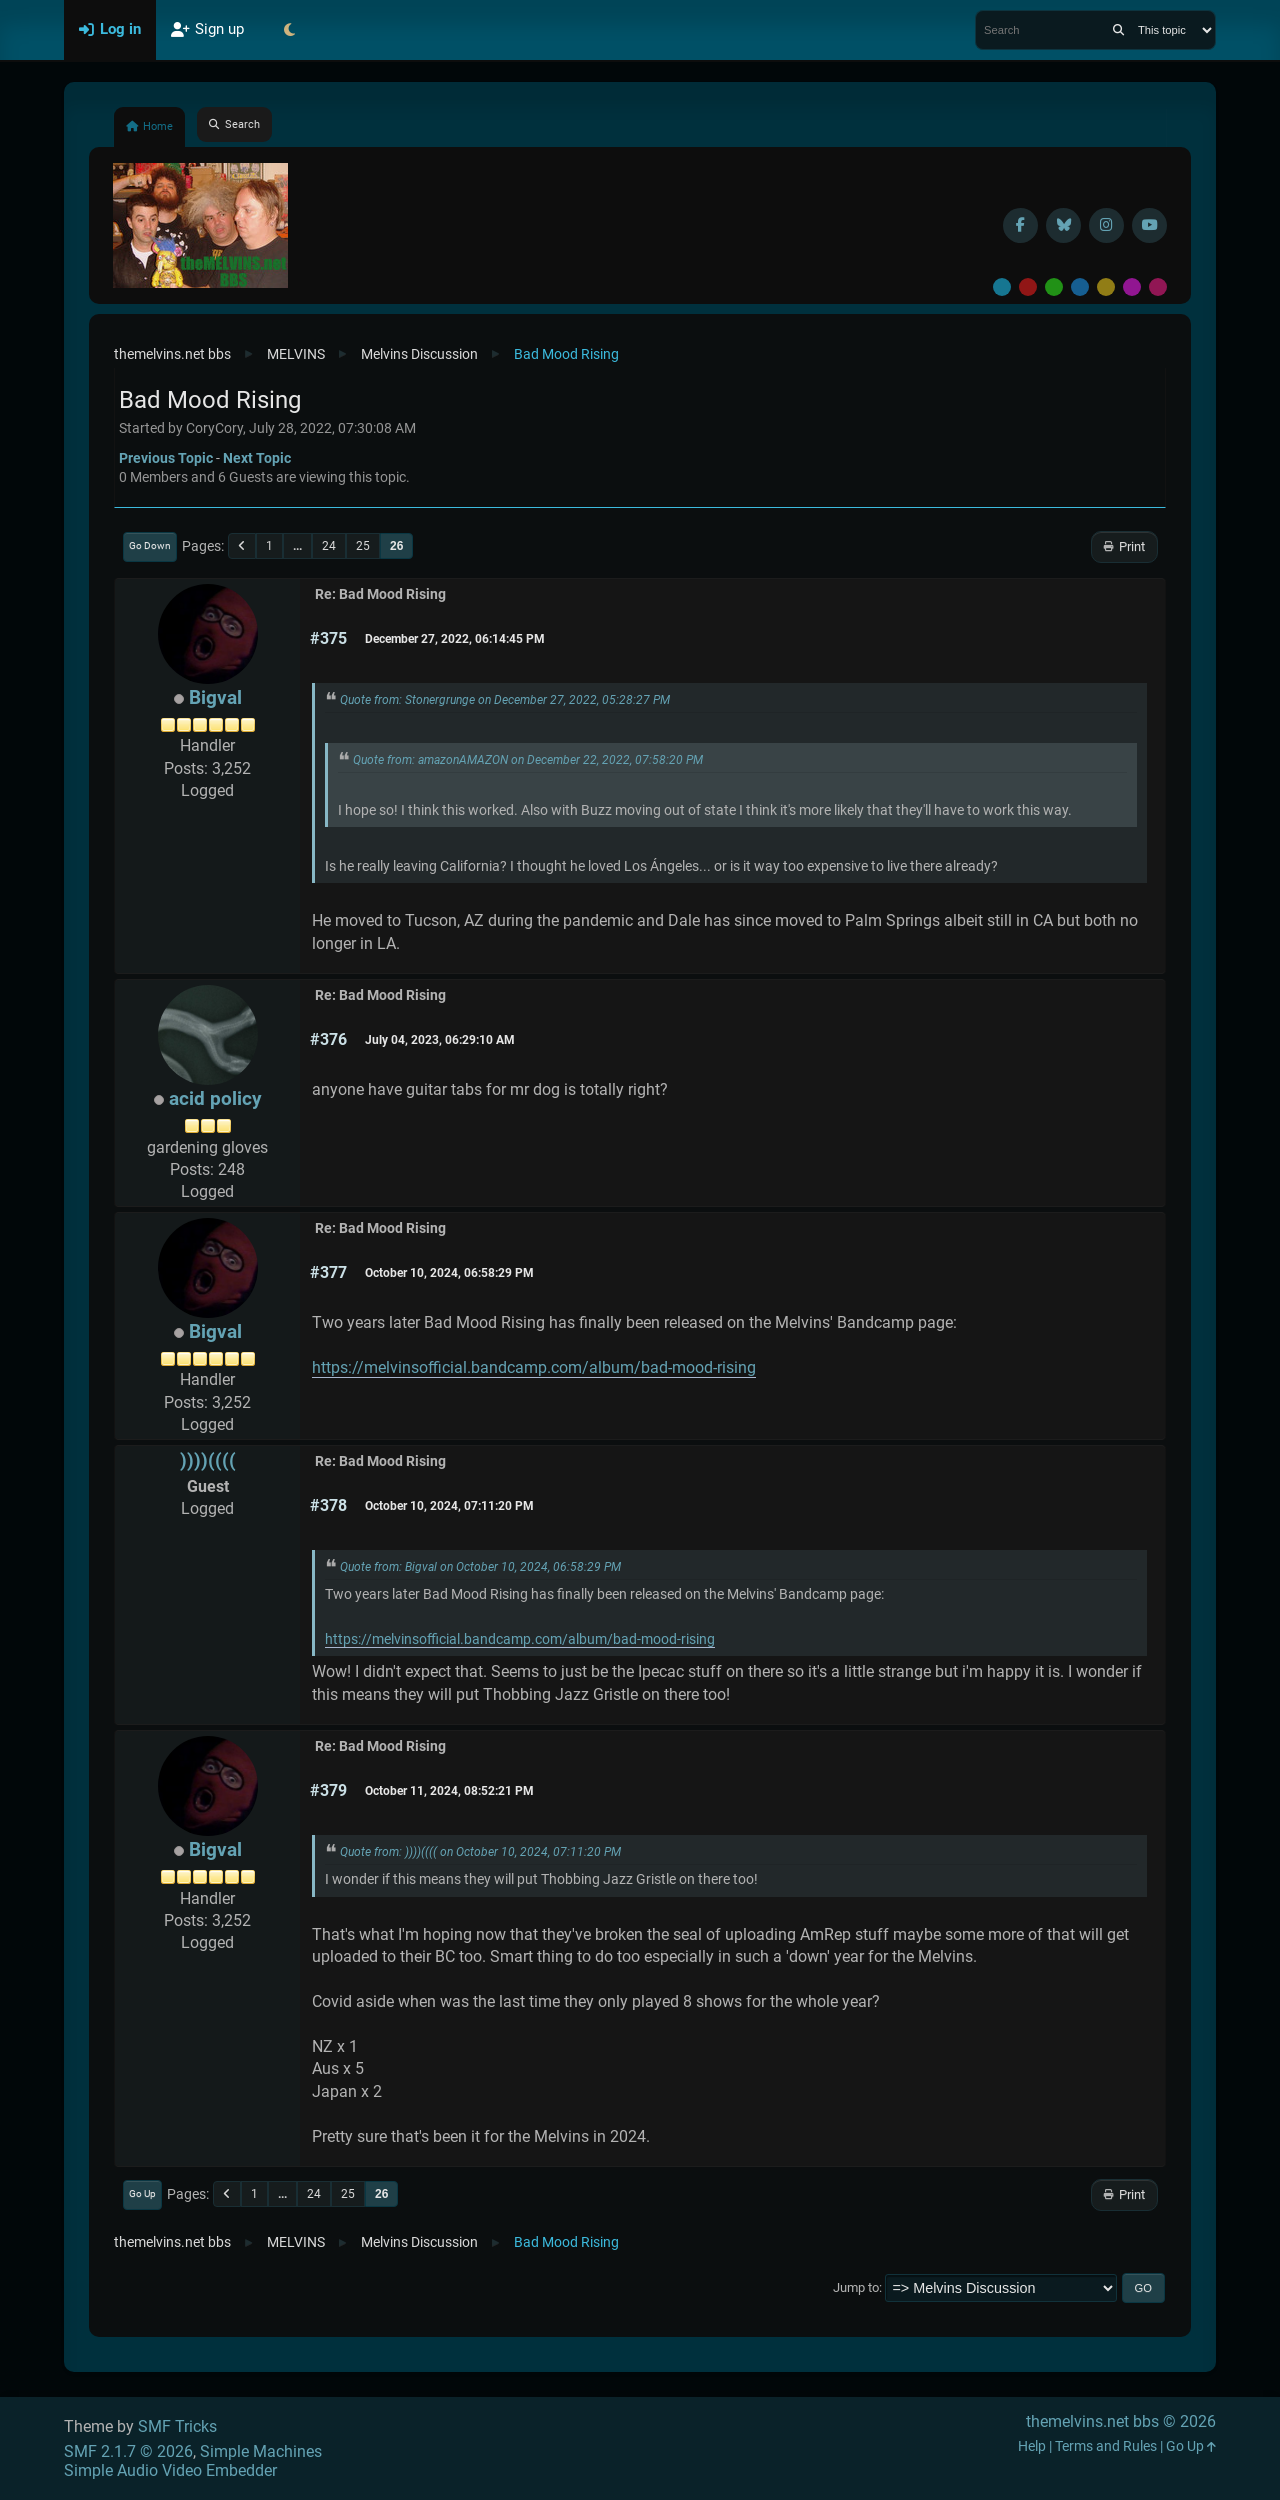 The height and width of the screenshot is (2500, 1280). Describe the element at coordinates (170, 2470) in the screenshot. I see `Simple Audio Video Embedder` at that location.